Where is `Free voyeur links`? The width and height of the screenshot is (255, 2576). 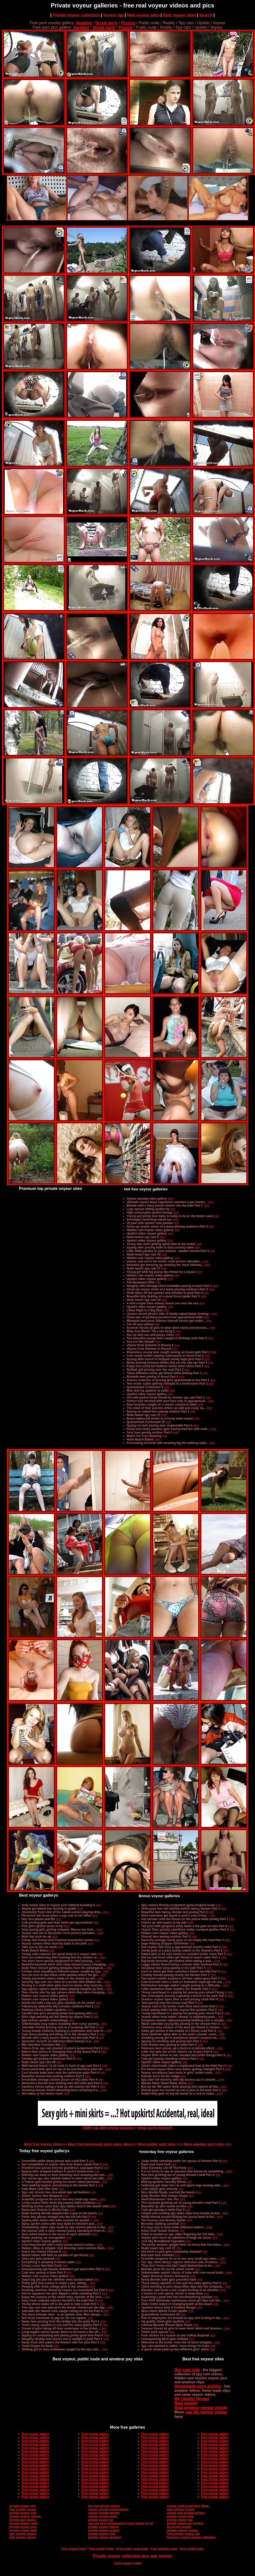
Free voyeur links is located at coordinates (73, 2549).